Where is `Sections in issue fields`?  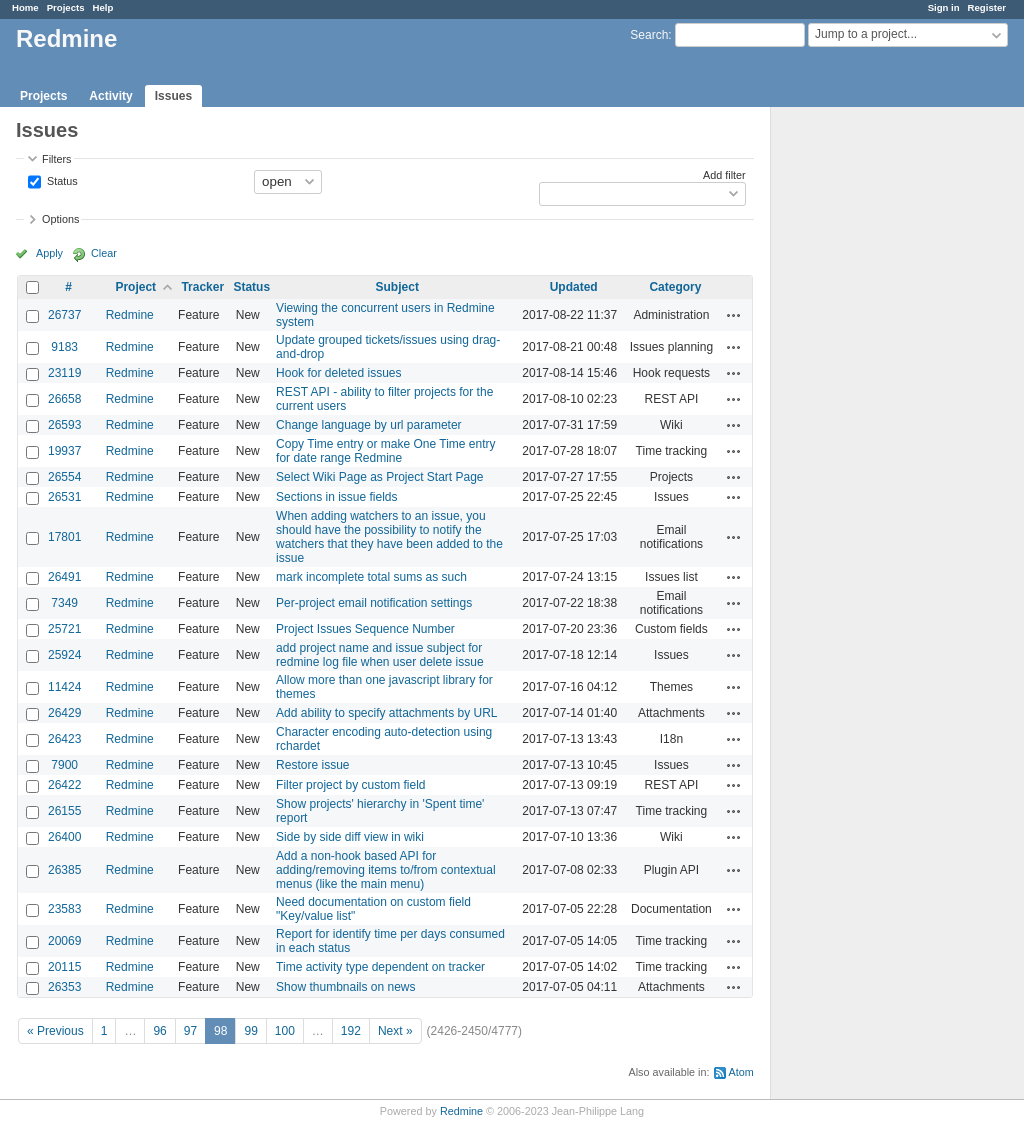 Sections in issue fields is located at coordinates (336, 497).